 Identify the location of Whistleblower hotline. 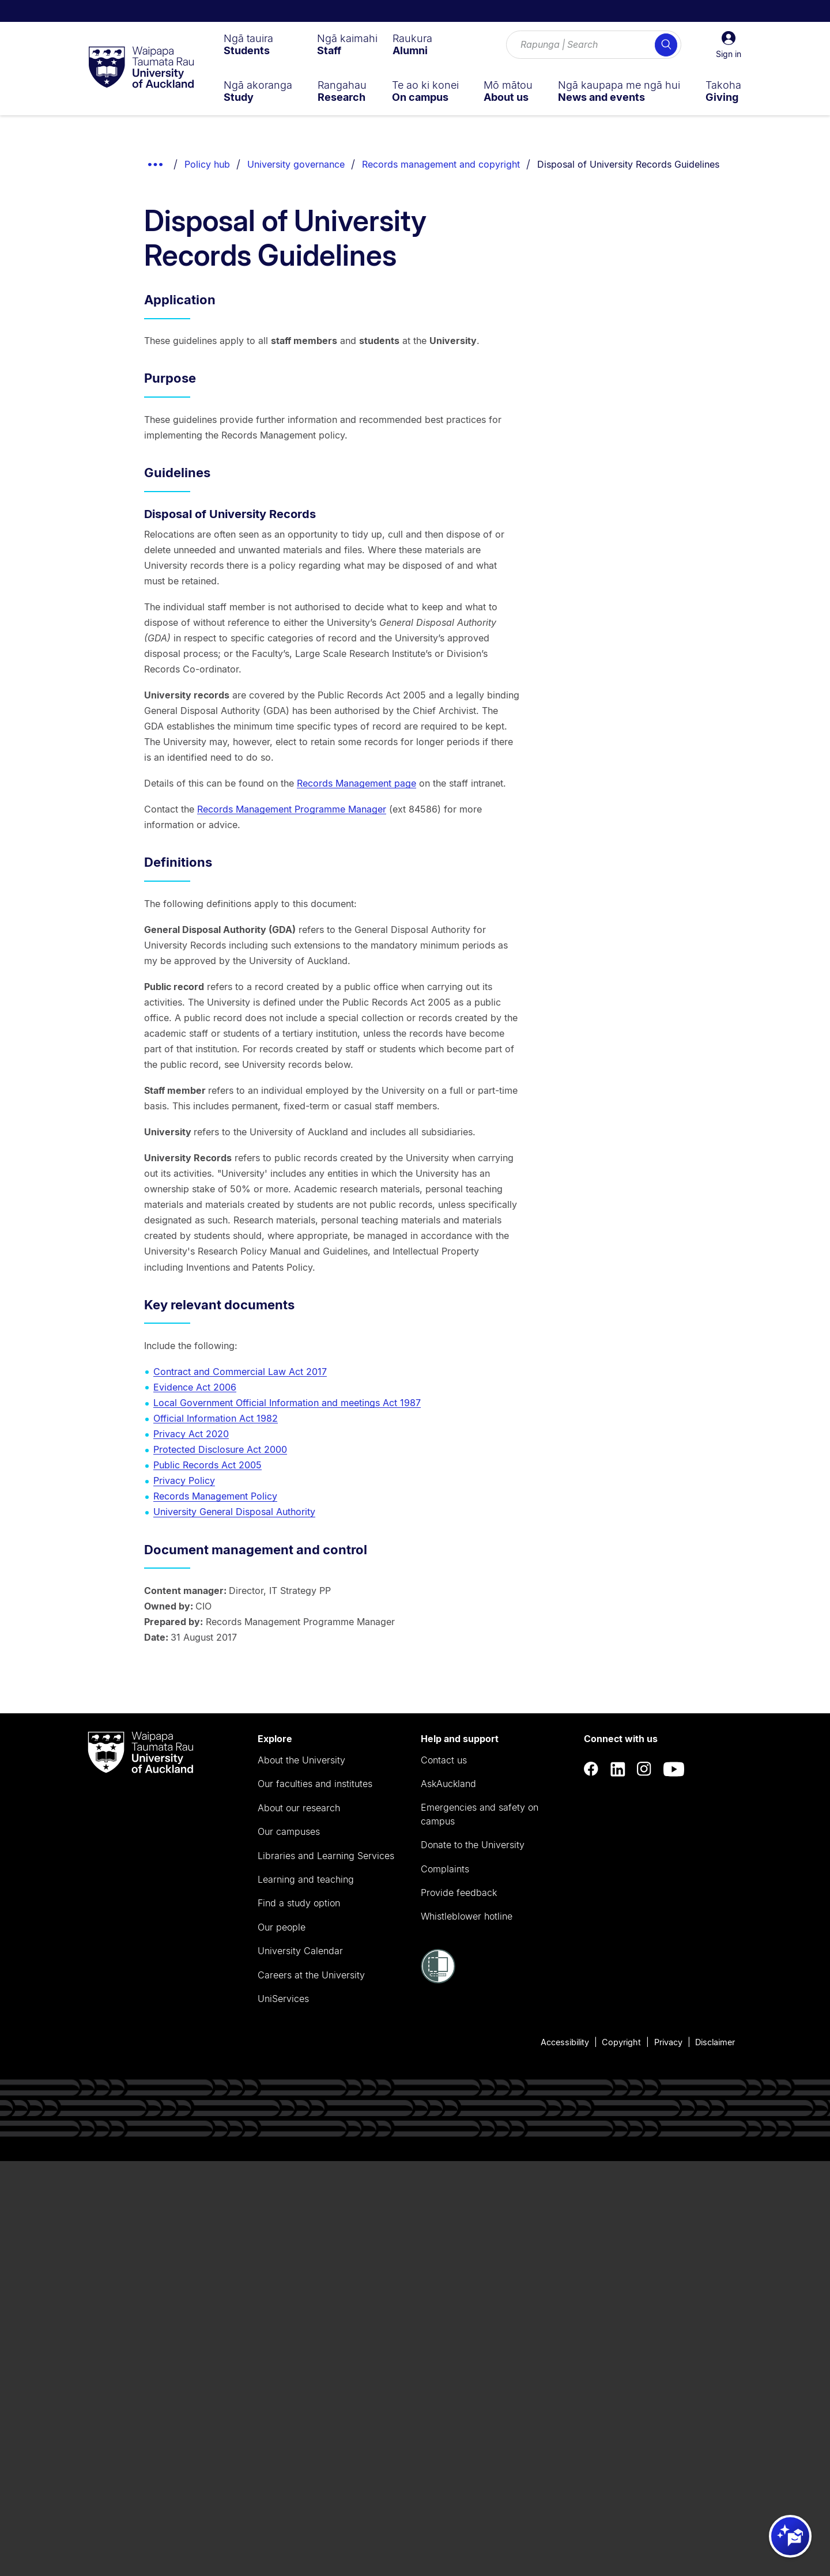
(466, 1916).